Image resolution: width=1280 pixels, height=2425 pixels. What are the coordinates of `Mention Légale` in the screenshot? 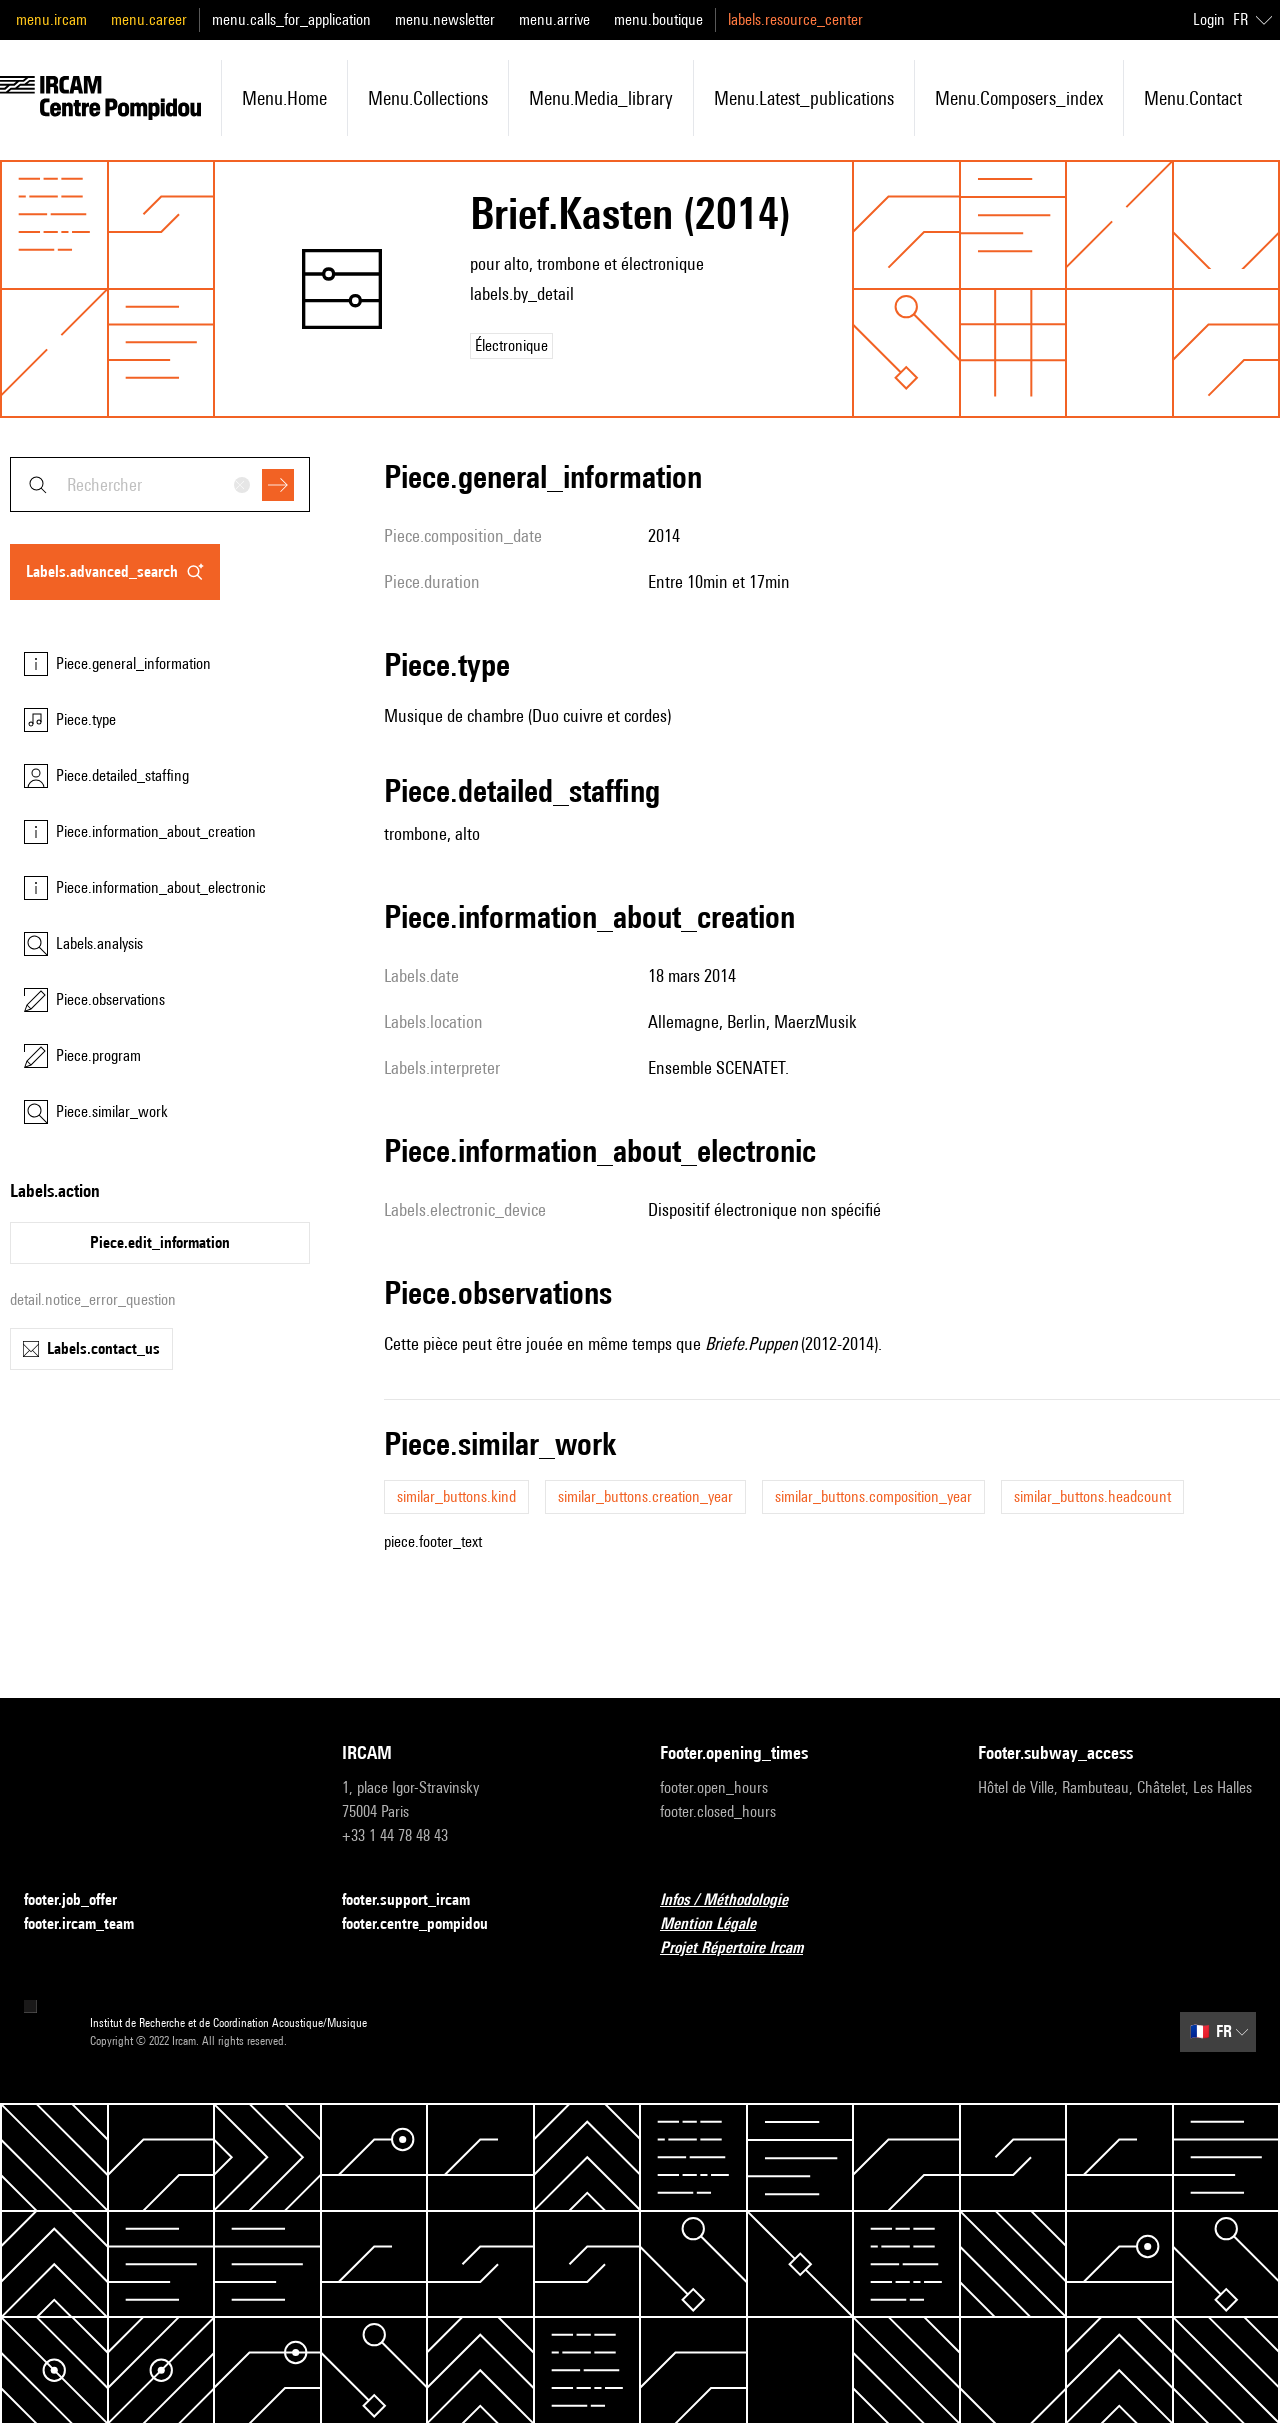 It's located at (720, 1924).